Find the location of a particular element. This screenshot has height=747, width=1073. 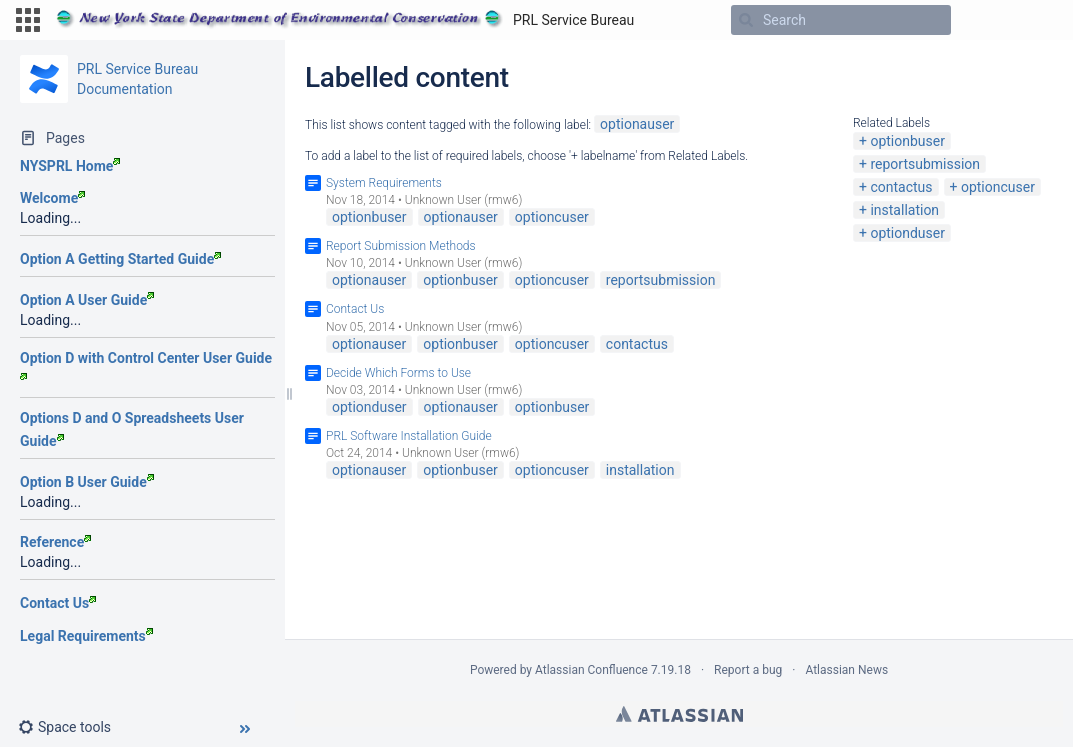

Report Submission Methods is located at coordinates (401, 246).